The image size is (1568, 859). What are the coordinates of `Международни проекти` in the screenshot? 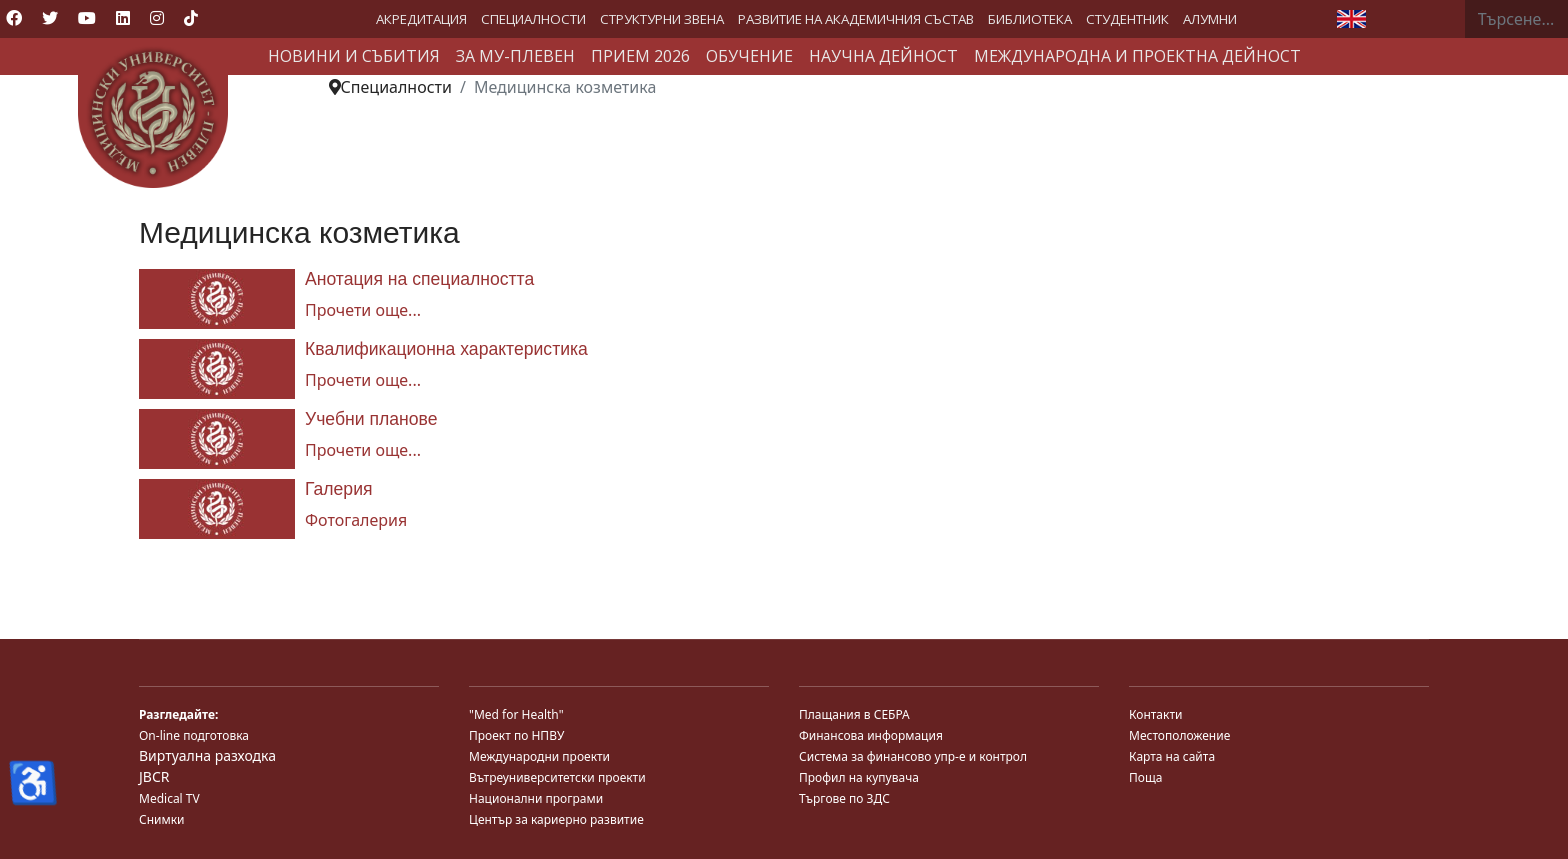 It's located at (539, 756).